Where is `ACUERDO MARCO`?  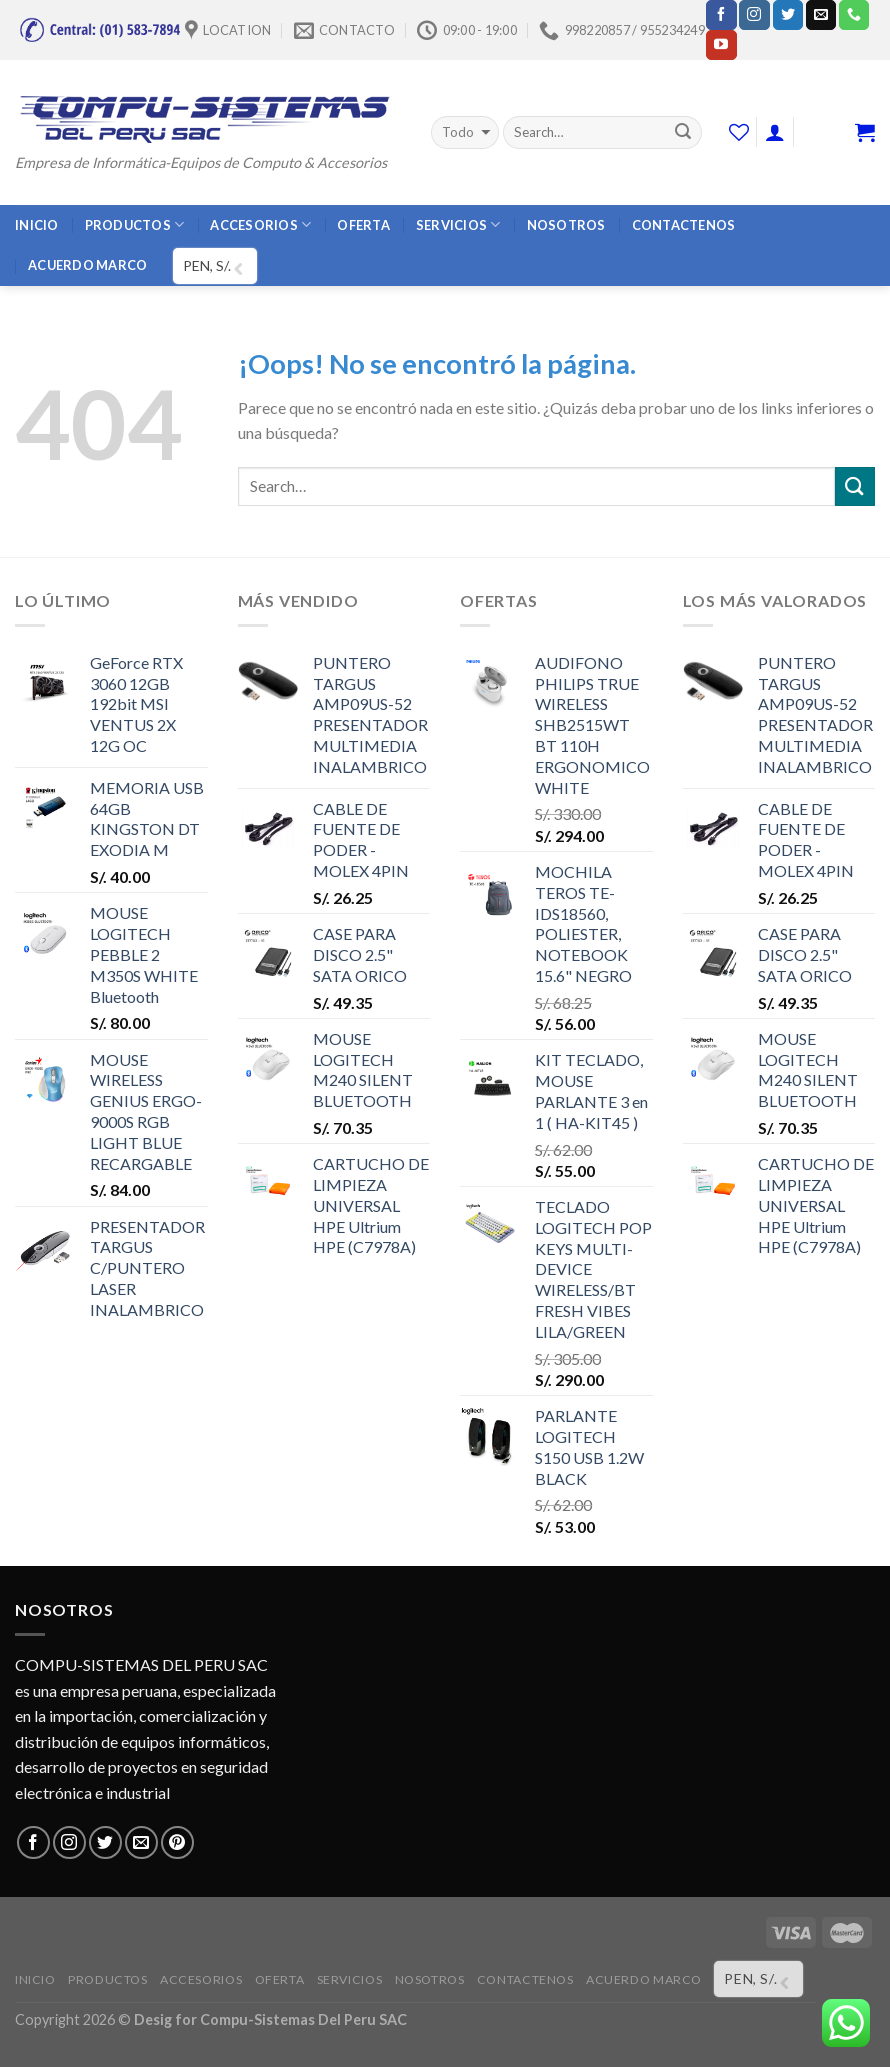
ACUERDO MARCO is located at coordinates (87, 265).